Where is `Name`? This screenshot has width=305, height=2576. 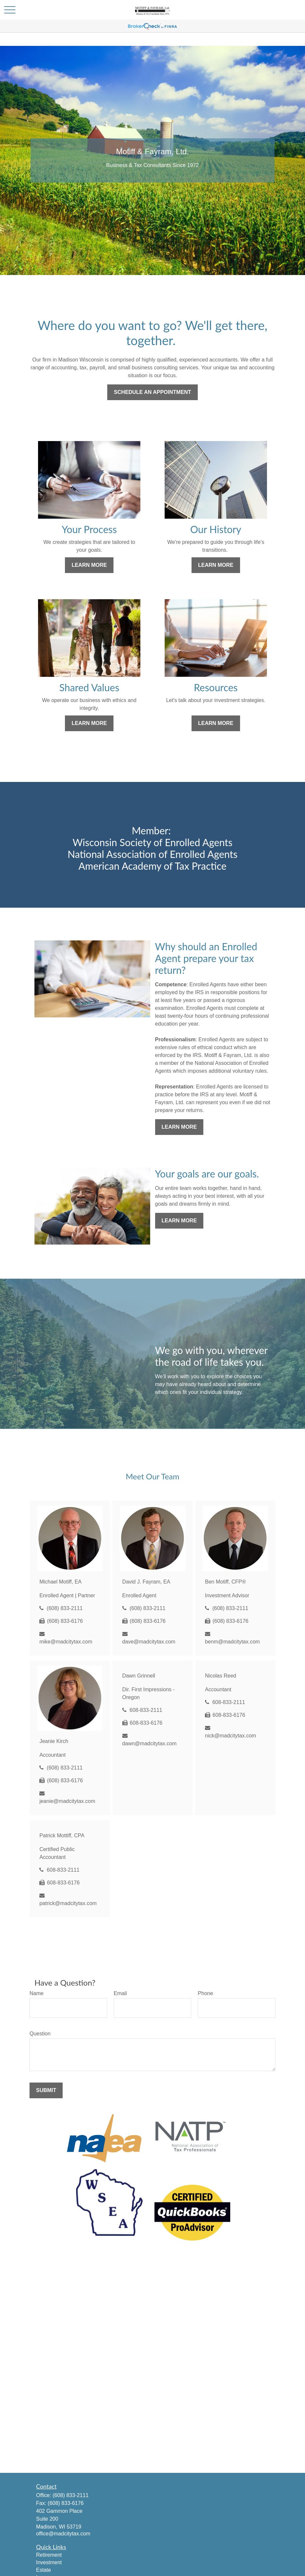
Name is located at coordinates (37, 1993).